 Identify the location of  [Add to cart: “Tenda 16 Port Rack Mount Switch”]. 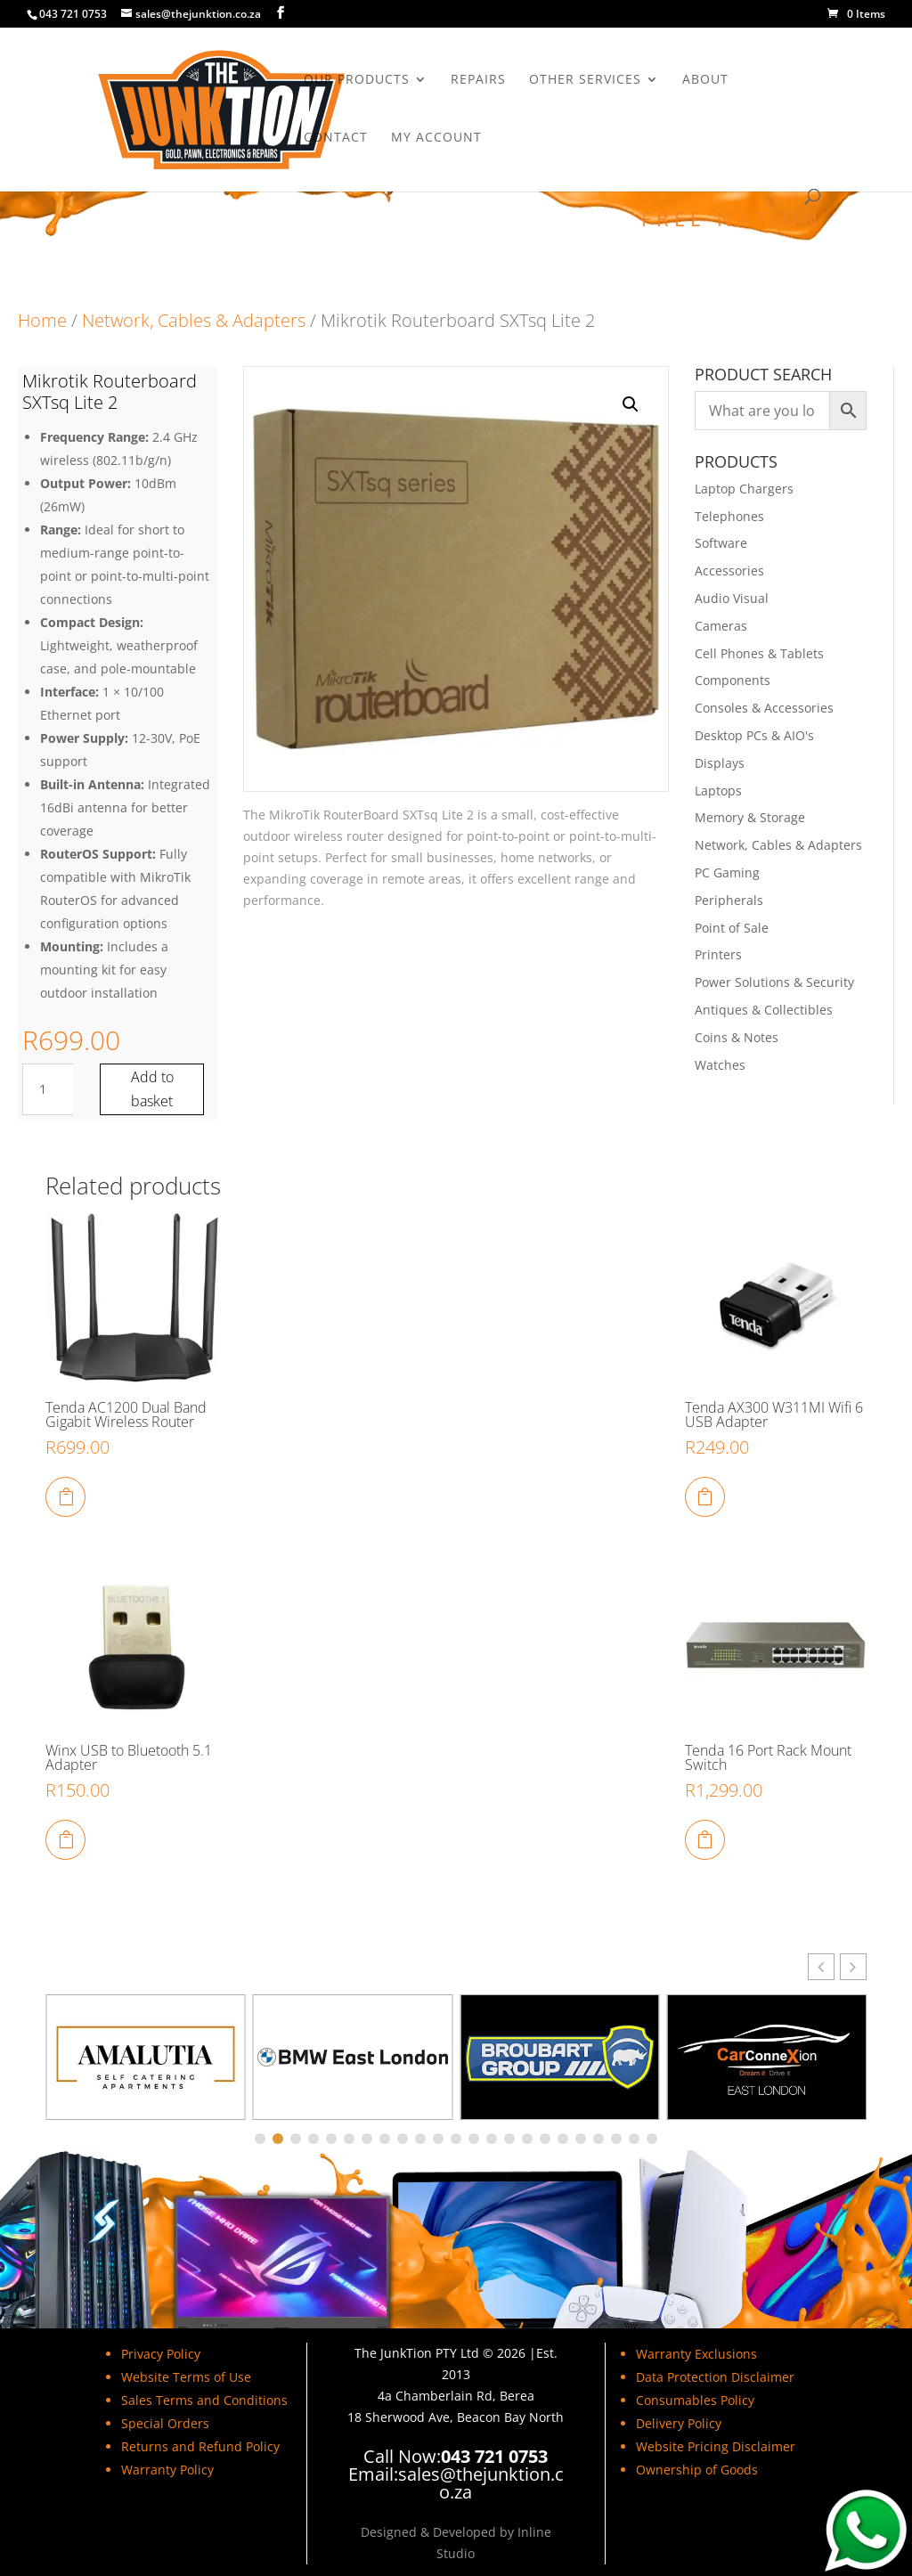
(704, 1839).